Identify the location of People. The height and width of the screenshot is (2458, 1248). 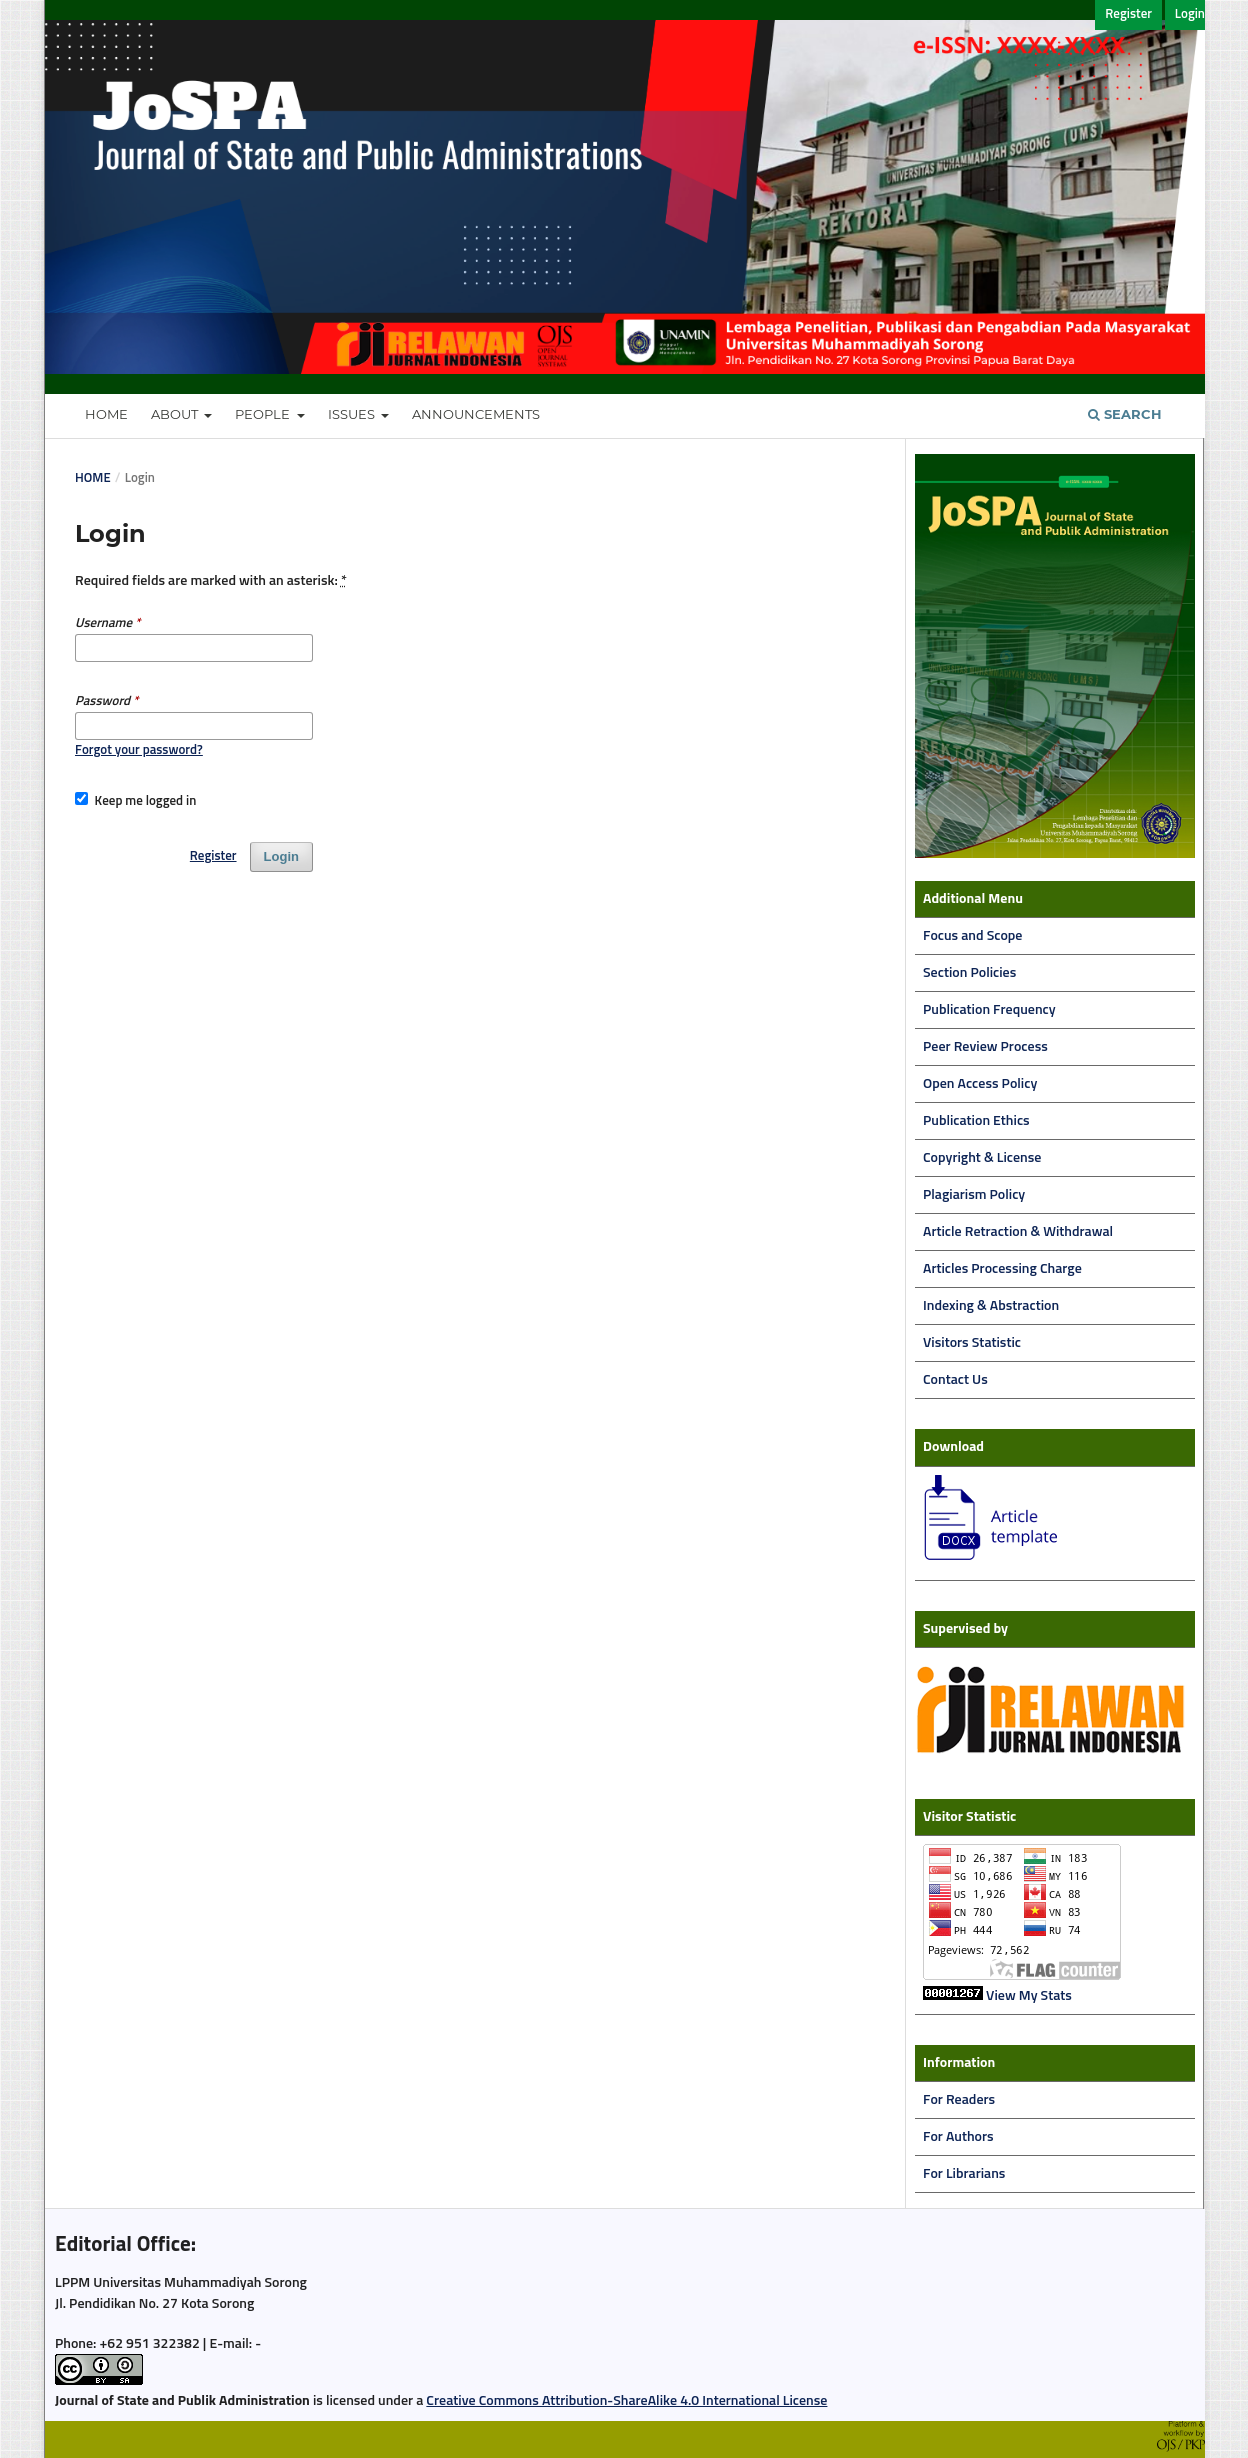
(264, 414).